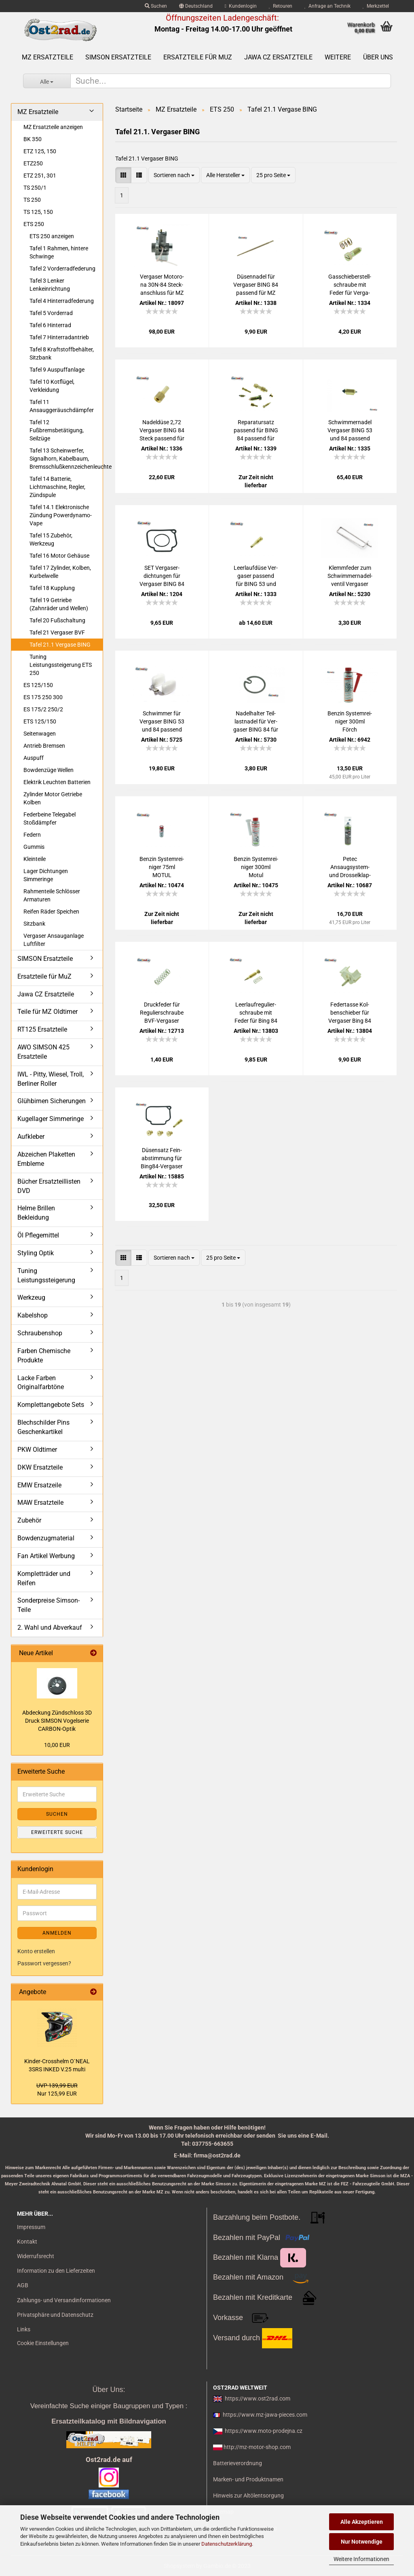 The height and width of the screenshot is (2576, 414). Describe the element at coordinates (265, 2414) in the screenshot. I see `https://www.mz-jawa-pieces.com` at that location.